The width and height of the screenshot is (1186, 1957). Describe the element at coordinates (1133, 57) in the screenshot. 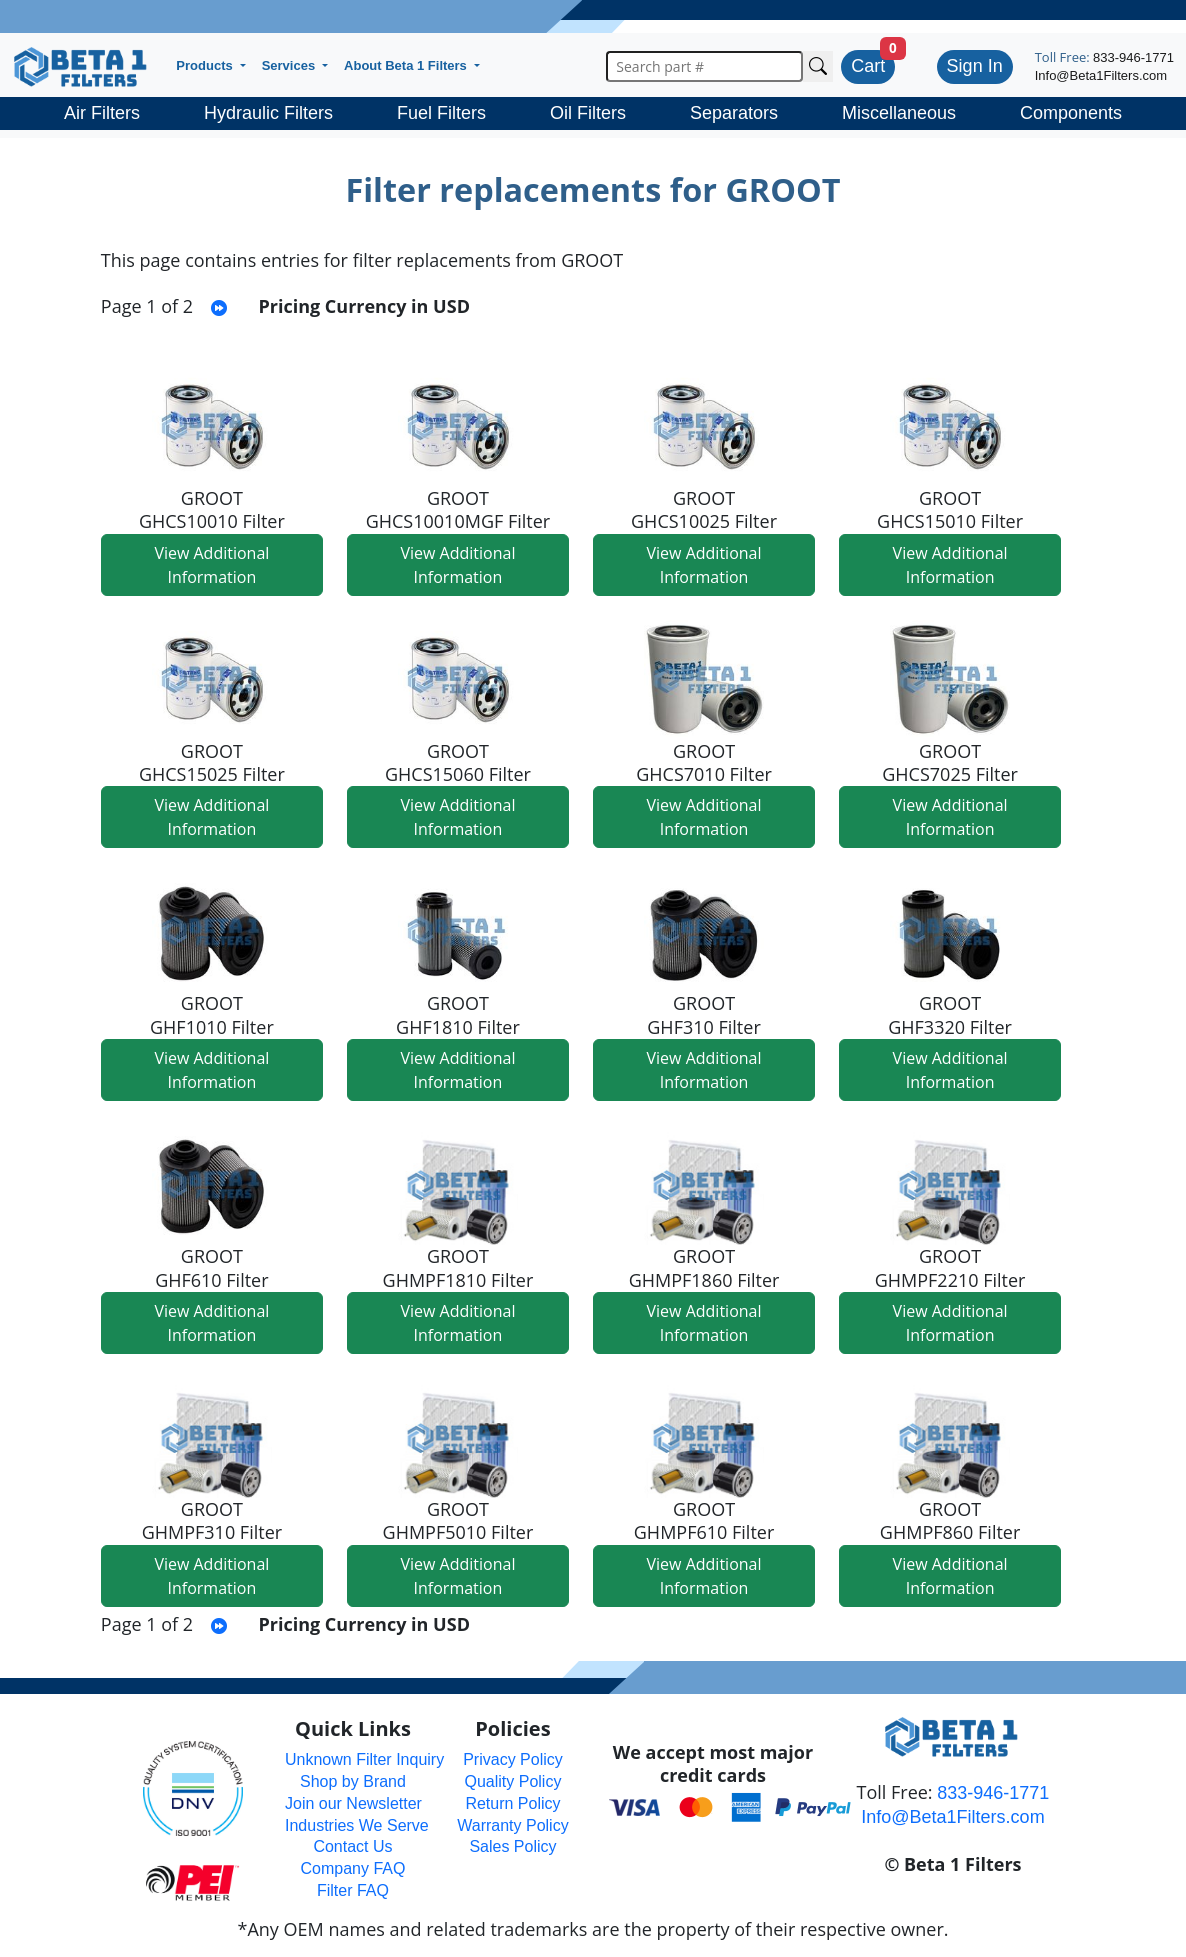

I see `833-946-1771` at that location.